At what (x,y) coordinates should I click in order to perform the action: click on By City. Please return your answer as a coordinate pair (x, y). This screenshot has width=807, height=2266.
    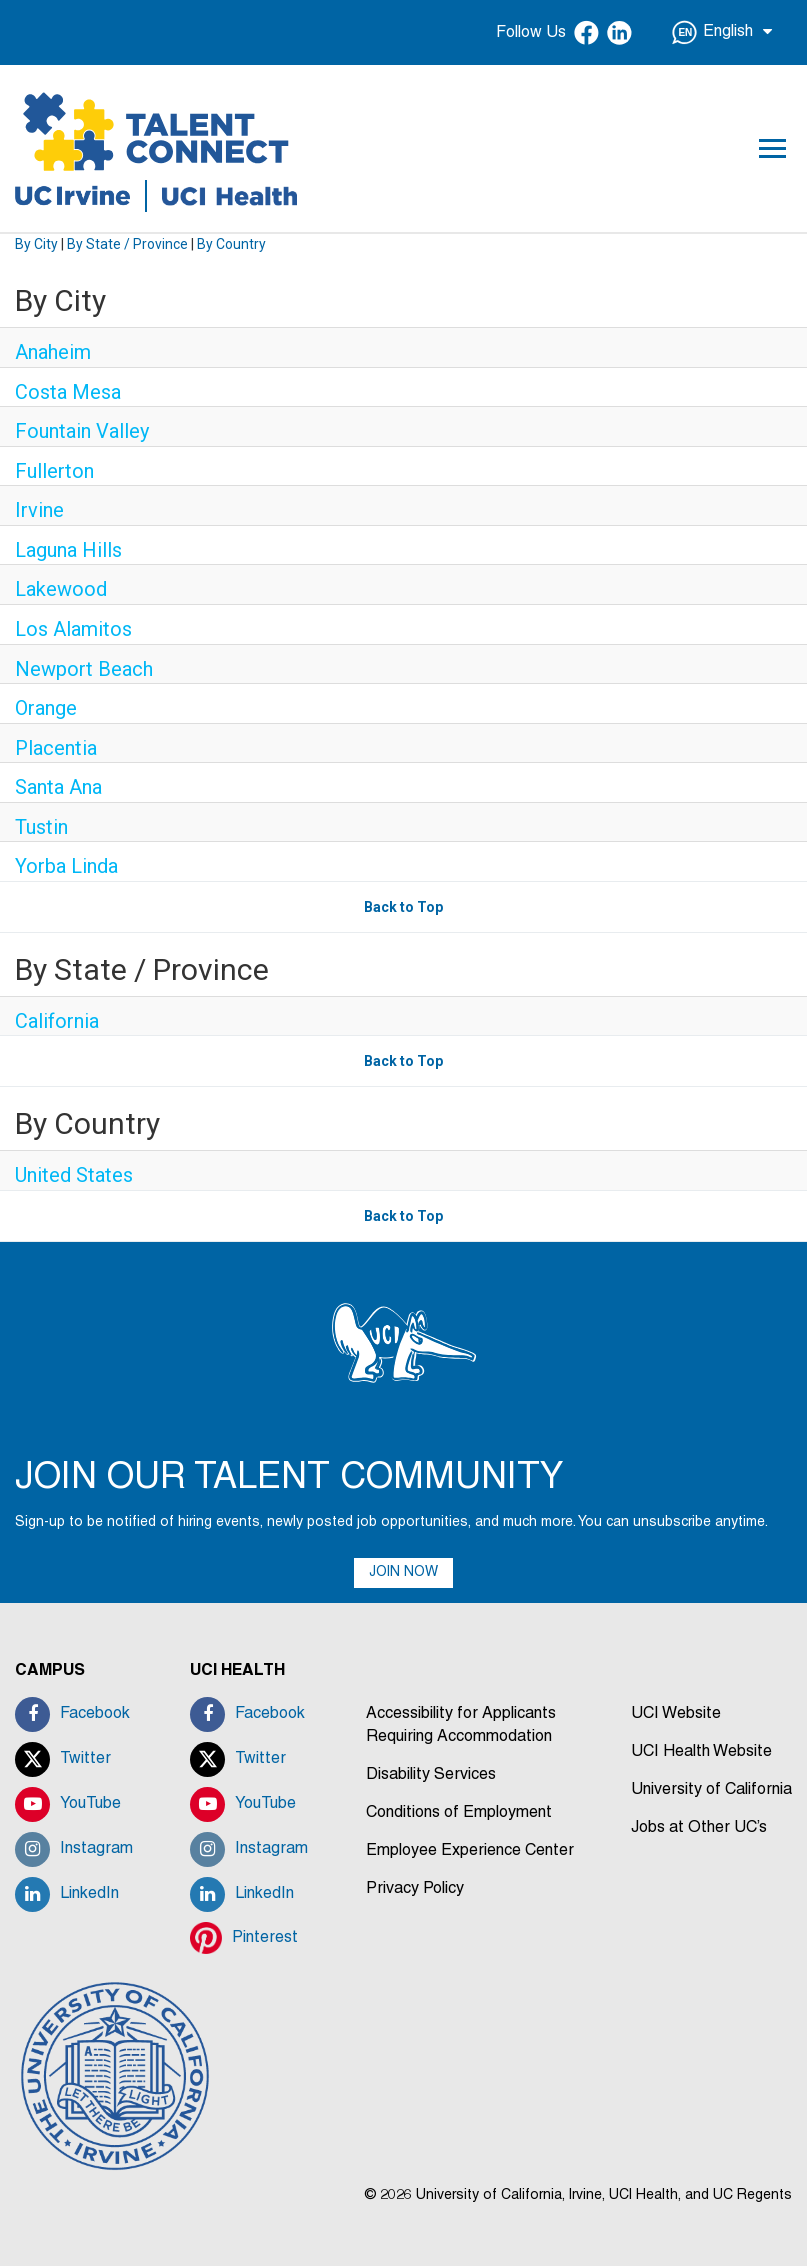
    Looking at the image, I should click on (36, 244).